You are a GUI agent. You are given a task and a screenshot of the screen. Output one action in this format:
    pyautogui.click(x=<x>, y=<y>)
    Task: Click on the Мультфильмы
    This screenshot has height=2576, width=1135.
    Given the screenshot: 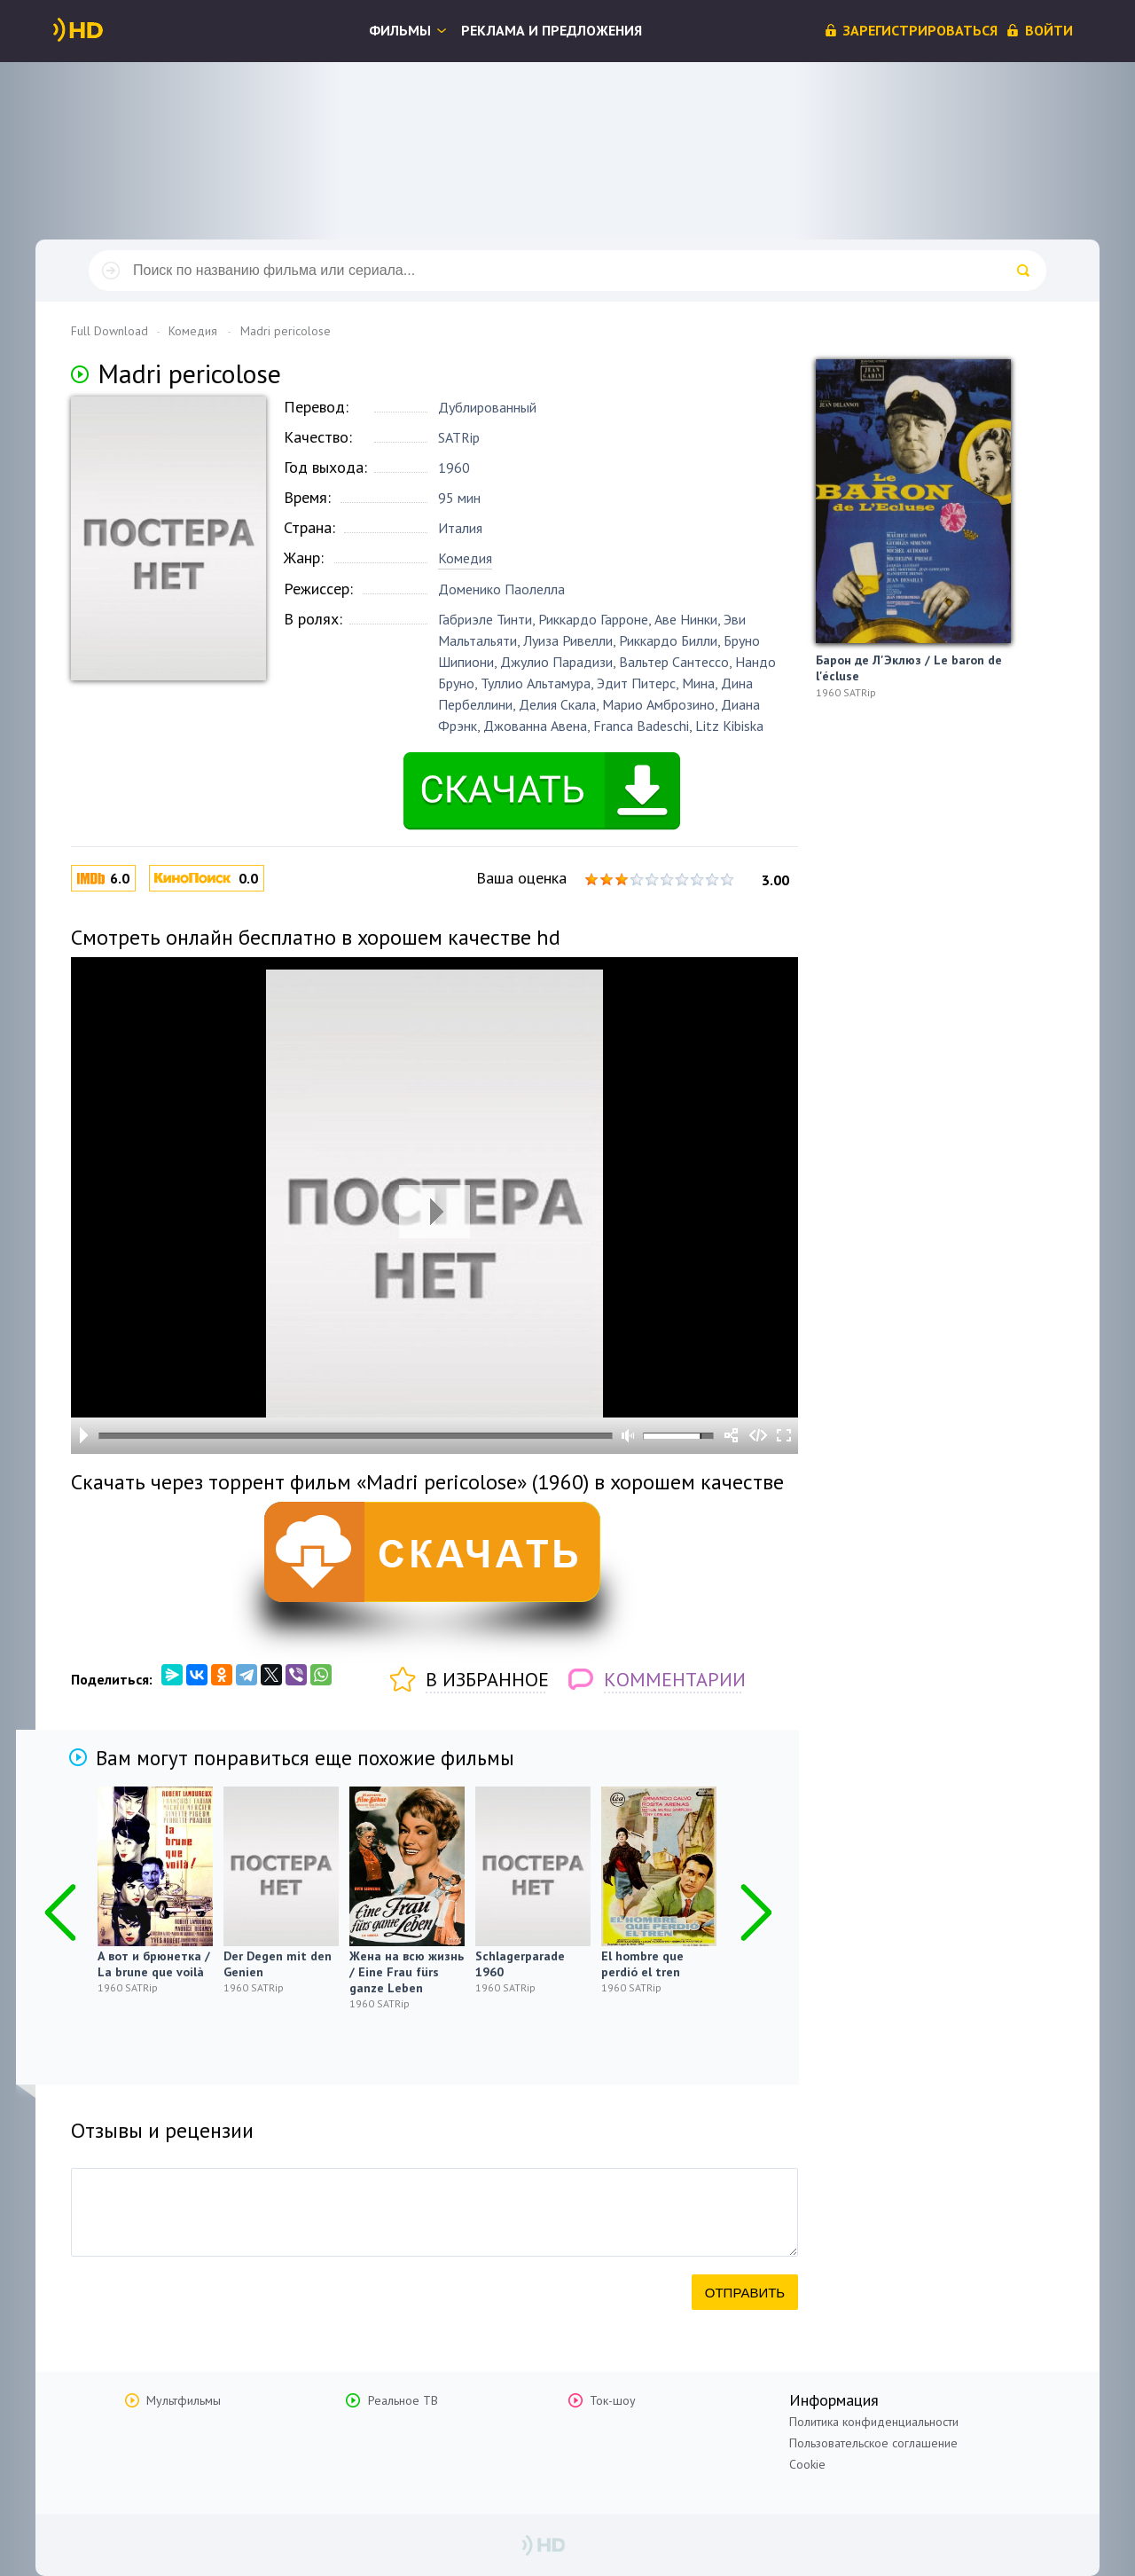 What is the action you would take?
    pyautogui.click(x=183, y=2400)
    